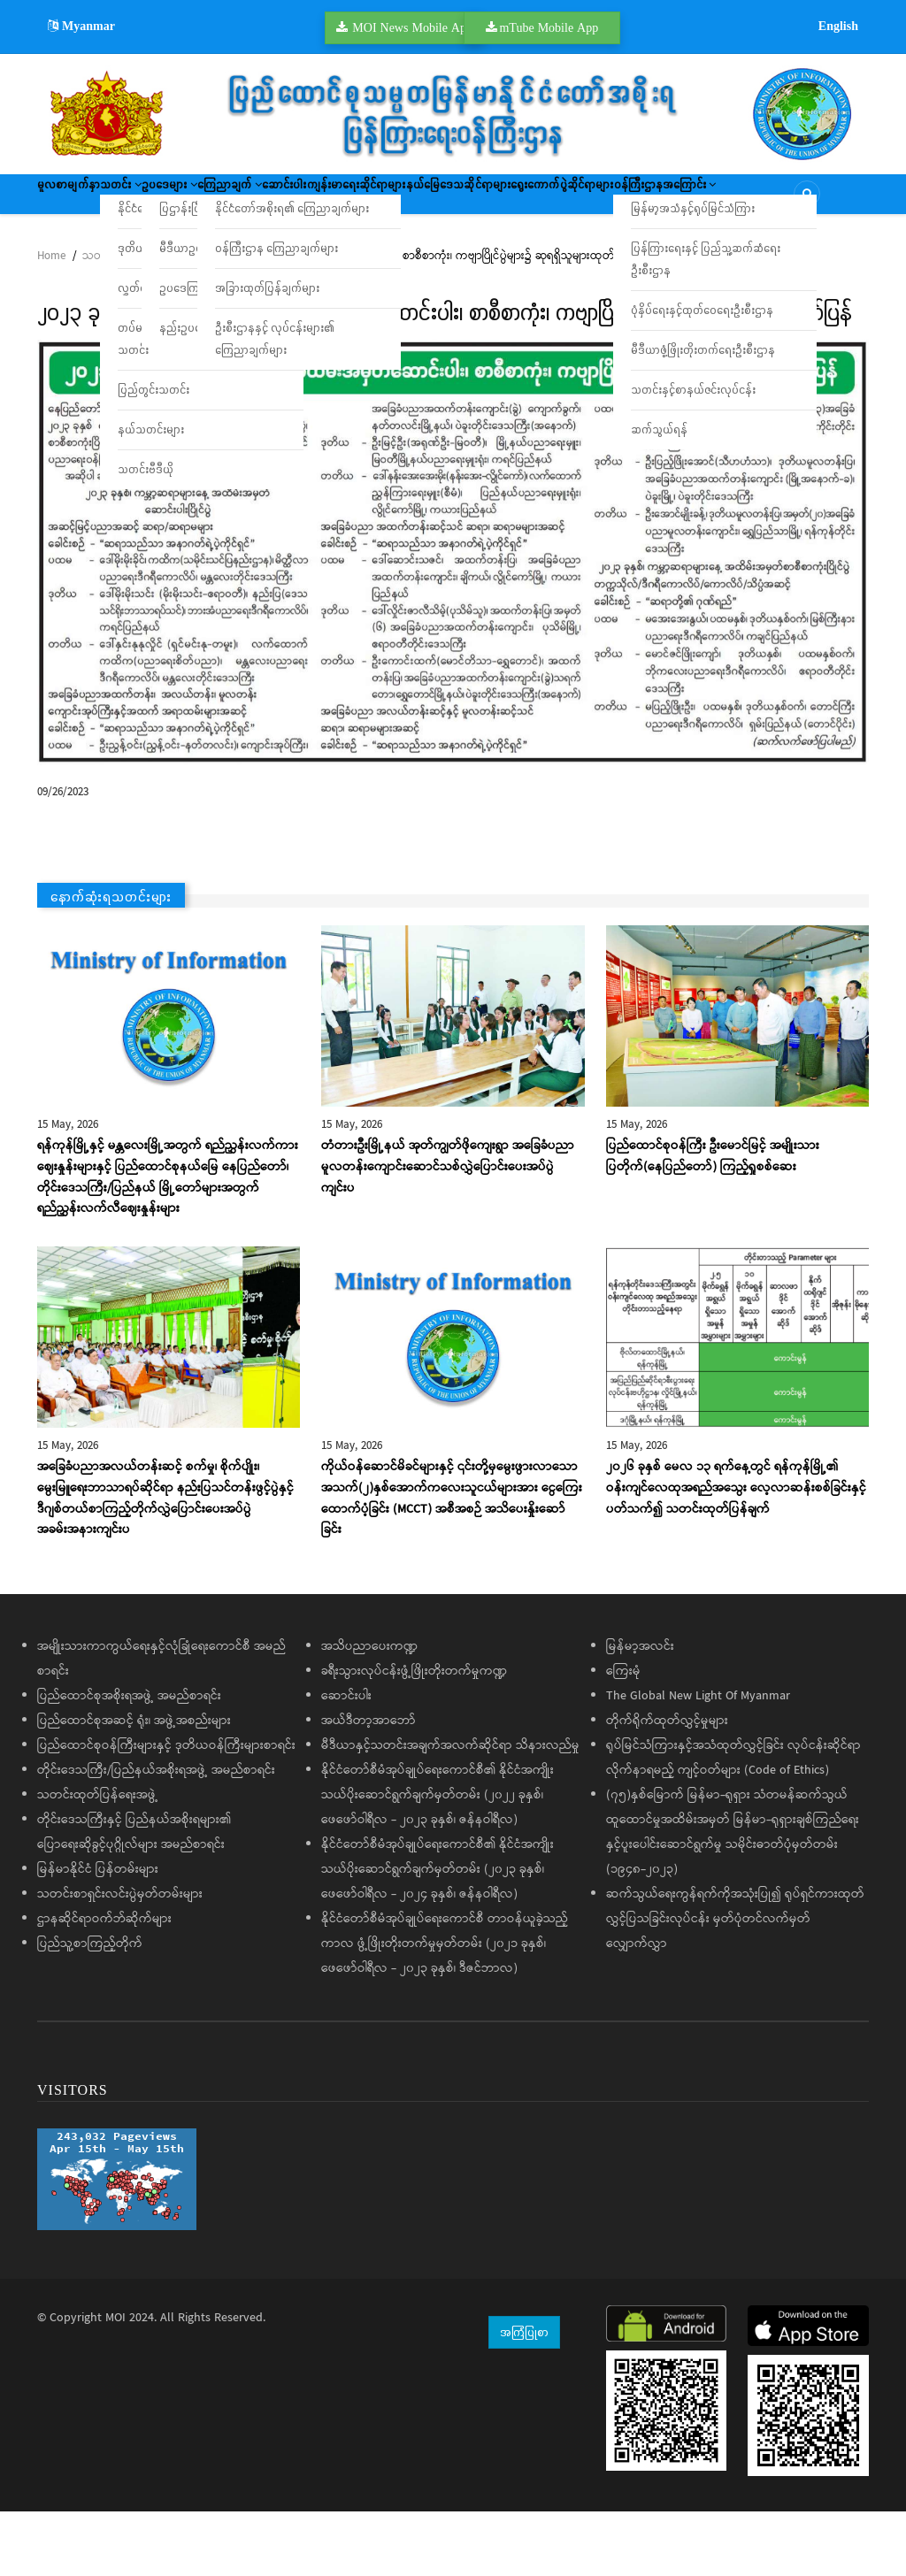  What do you see at coordinates (51, 320) in the screenshot?
I see `Home` at bounding box center [51, 320].